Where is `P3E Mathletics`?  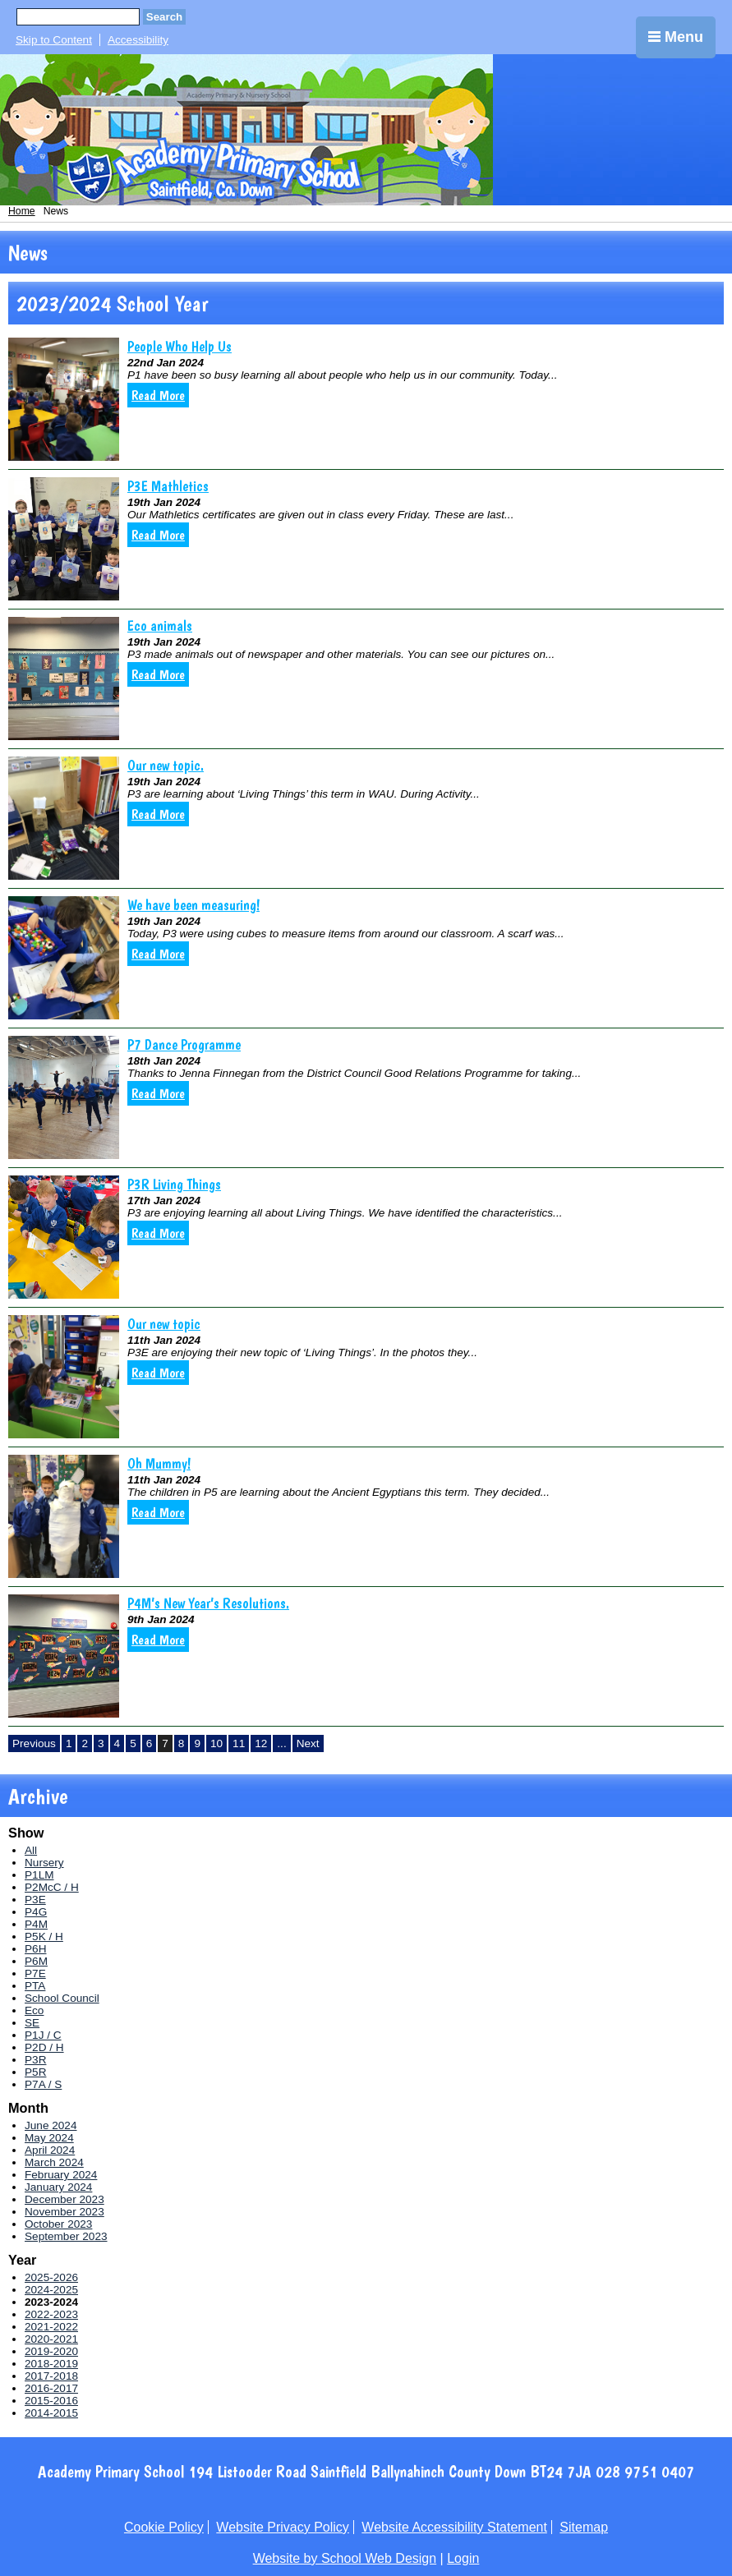 P3E Mathletics is located at coordinates (168, 485).